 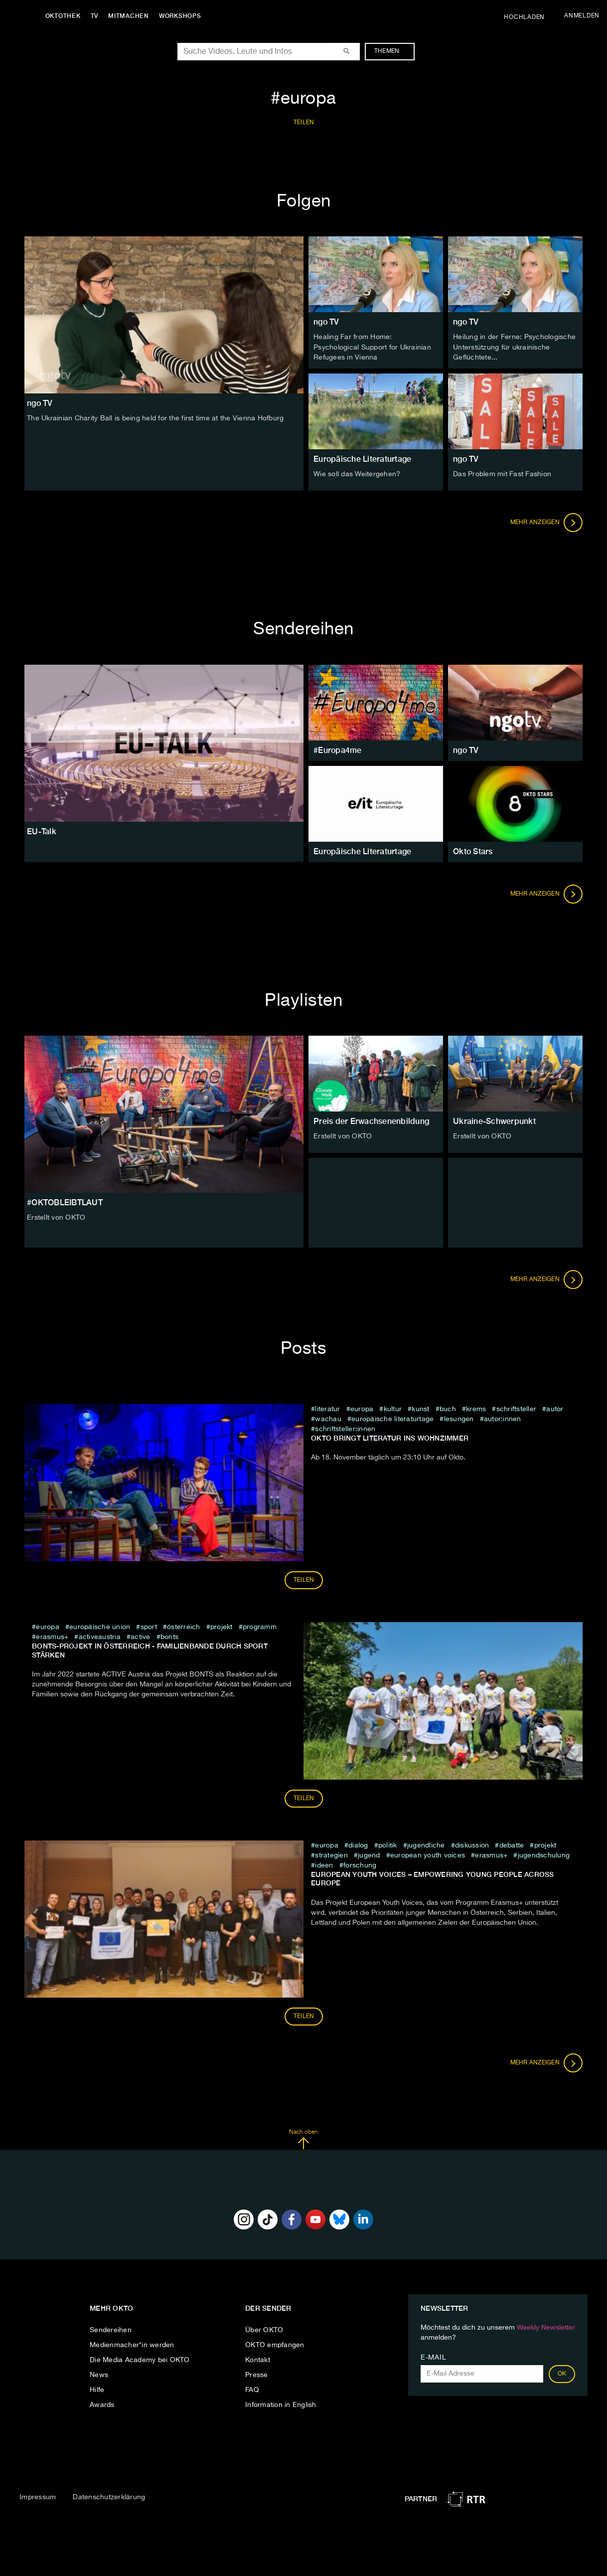 I want to click on Forschung, so click(x=359, y=1864).